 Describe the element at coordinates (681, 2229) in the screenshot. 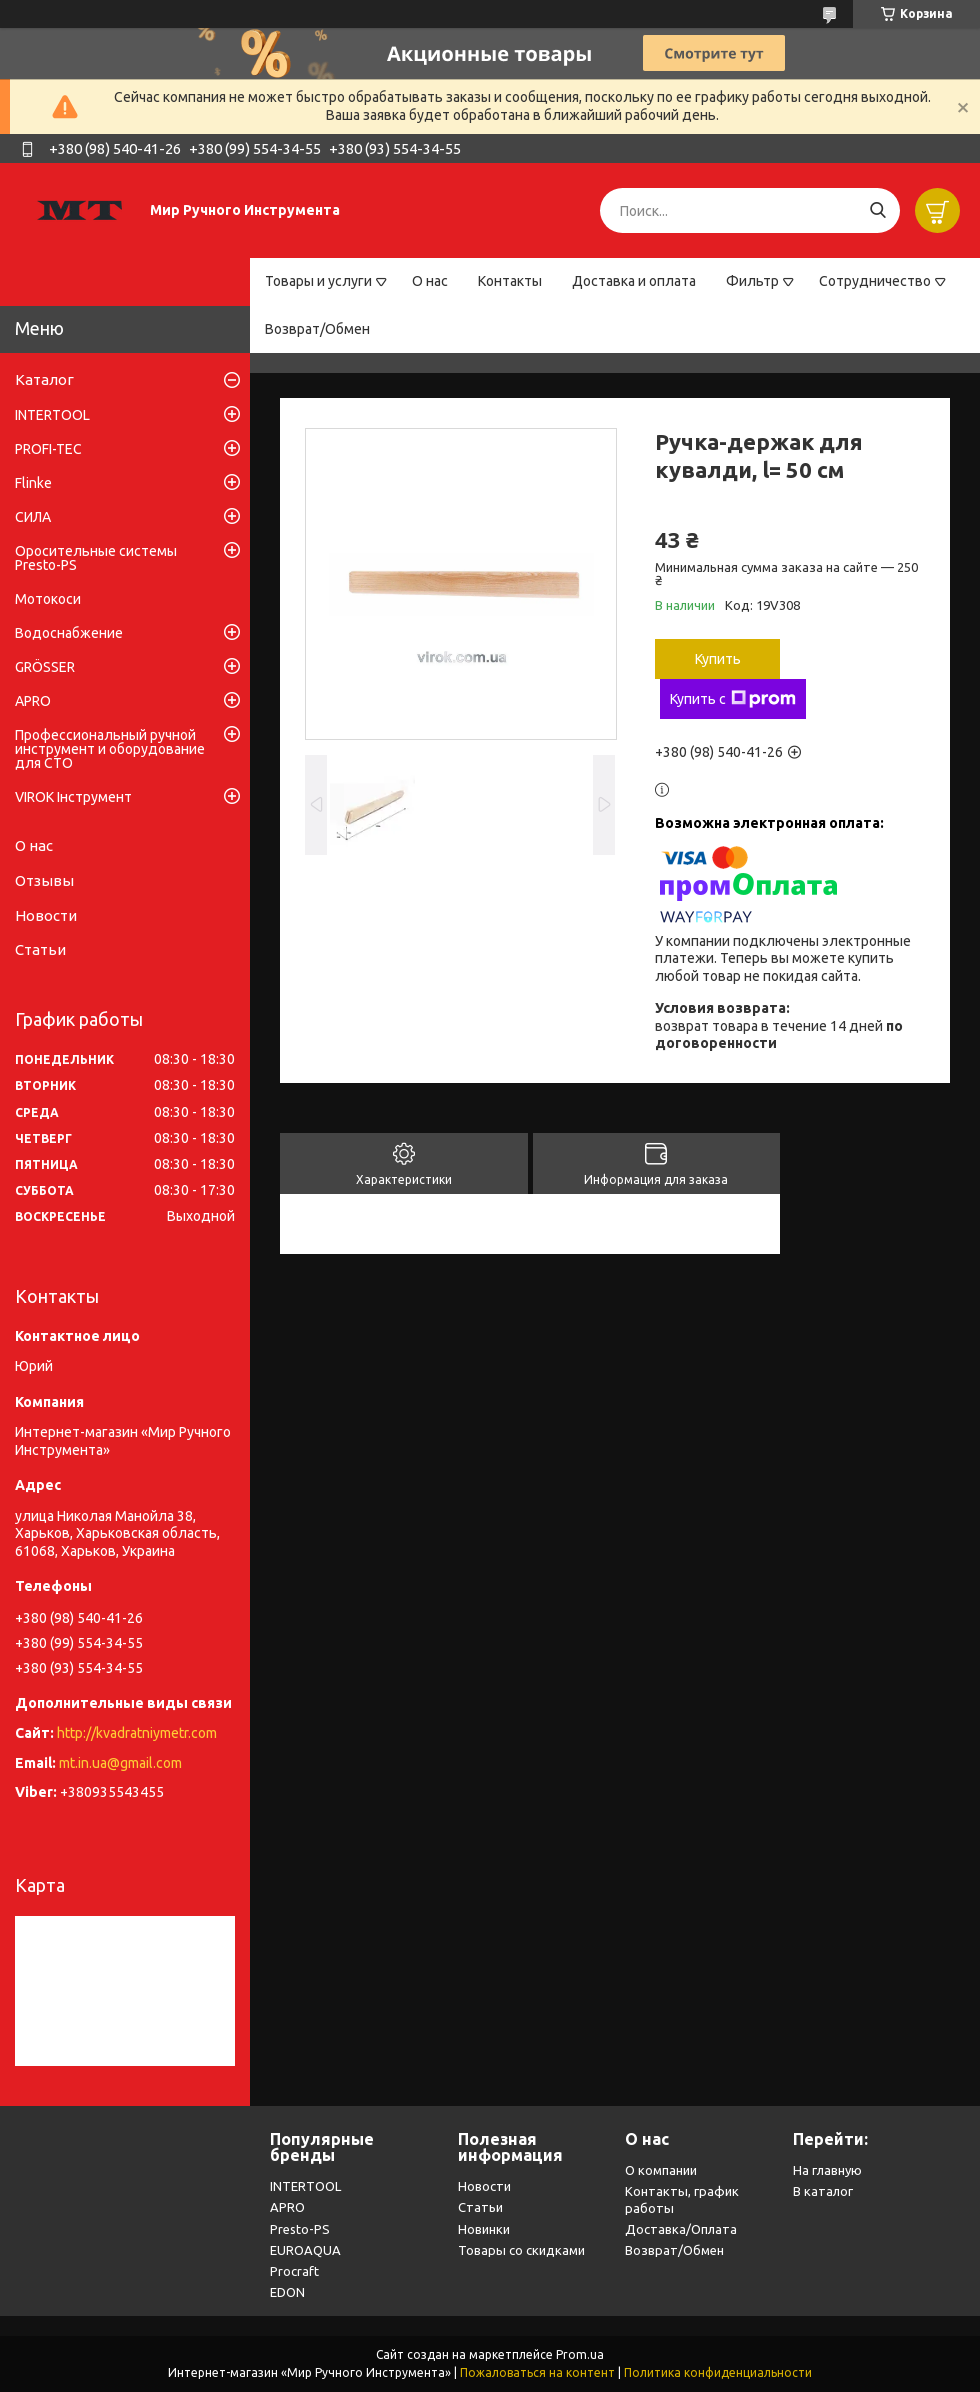

I see `Доставка/Оплата` at that location.